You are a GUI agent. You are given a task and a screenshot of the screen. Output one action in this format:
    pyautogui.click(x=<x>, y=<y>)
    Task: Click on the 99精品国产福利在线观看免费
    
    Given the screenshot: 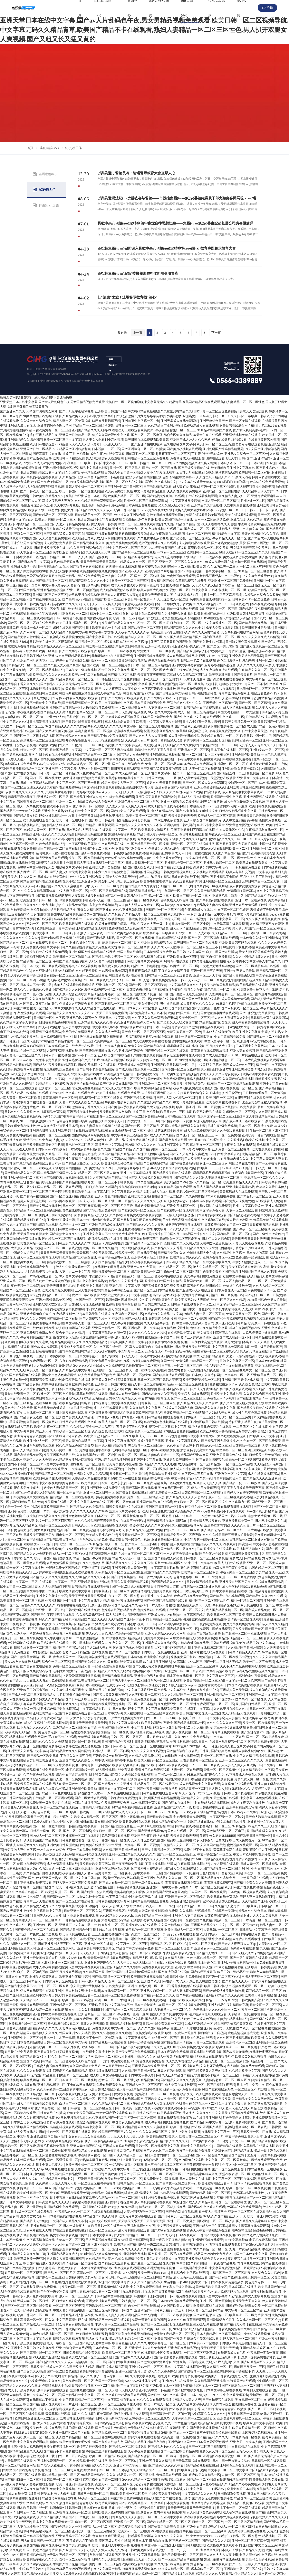 What is the action you would take?
    pyautogui.click(x=40, y=881)
    